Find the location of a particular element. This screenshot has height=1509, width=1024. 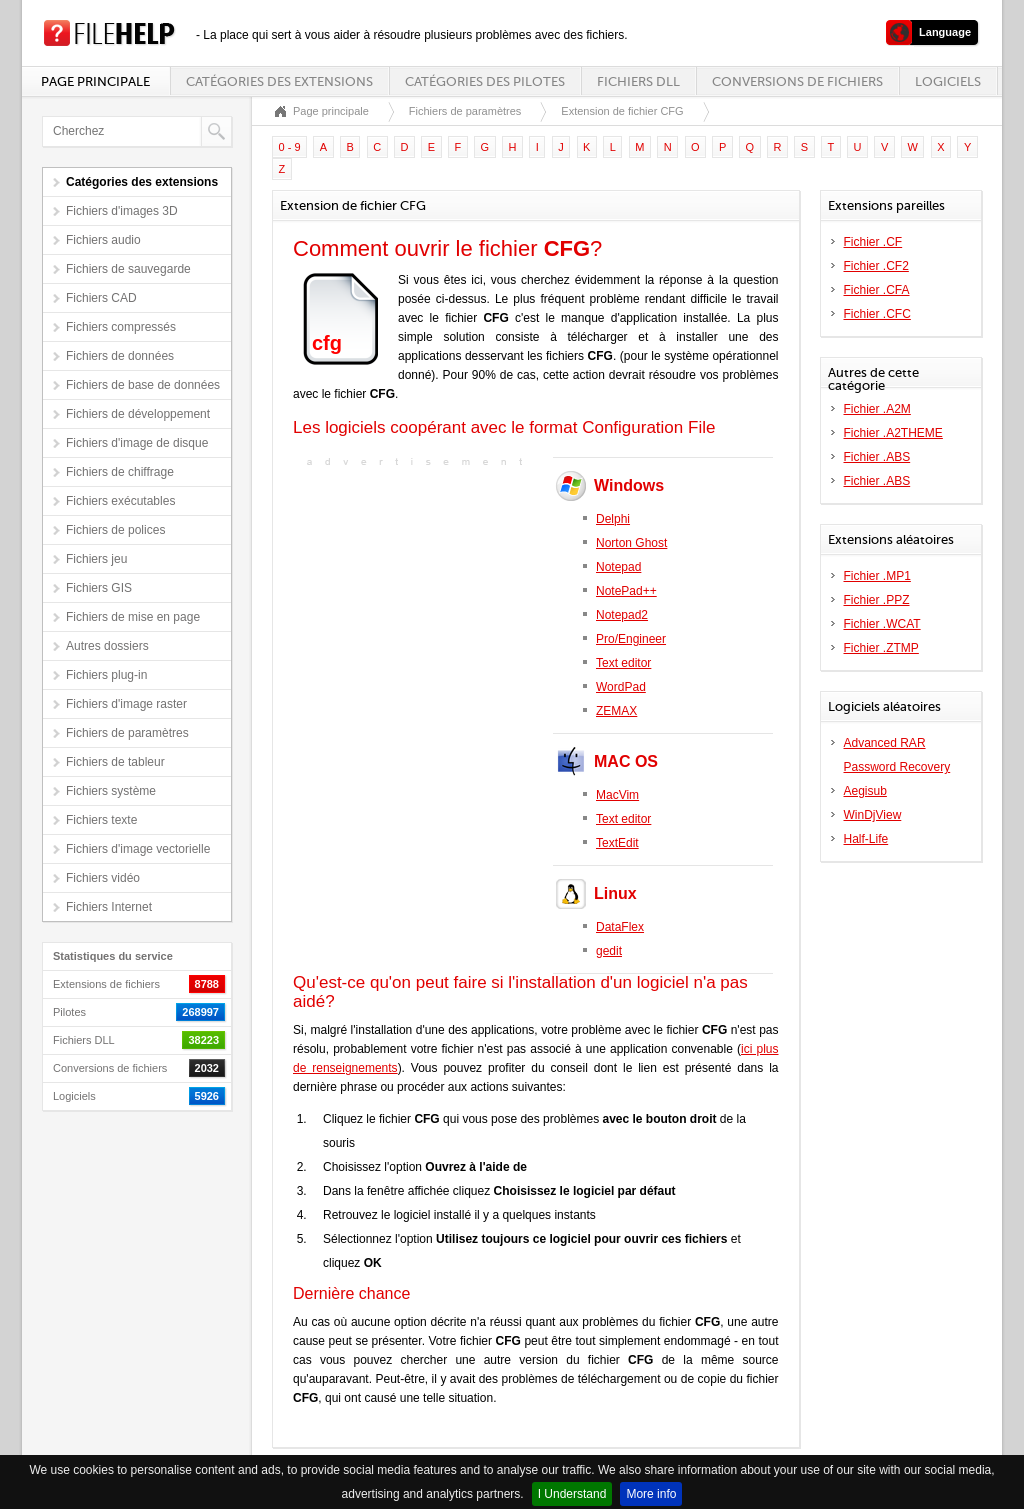

Autres dossiers is located at coordinates (107, 646).